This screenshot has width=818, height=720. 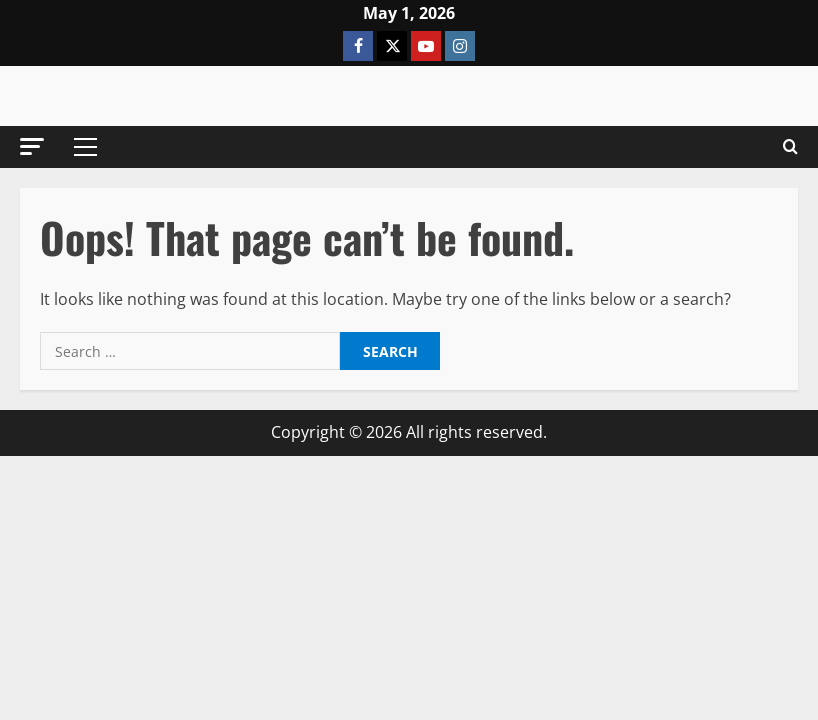 I want to click on [Open search form], so click(x=790, y=147).